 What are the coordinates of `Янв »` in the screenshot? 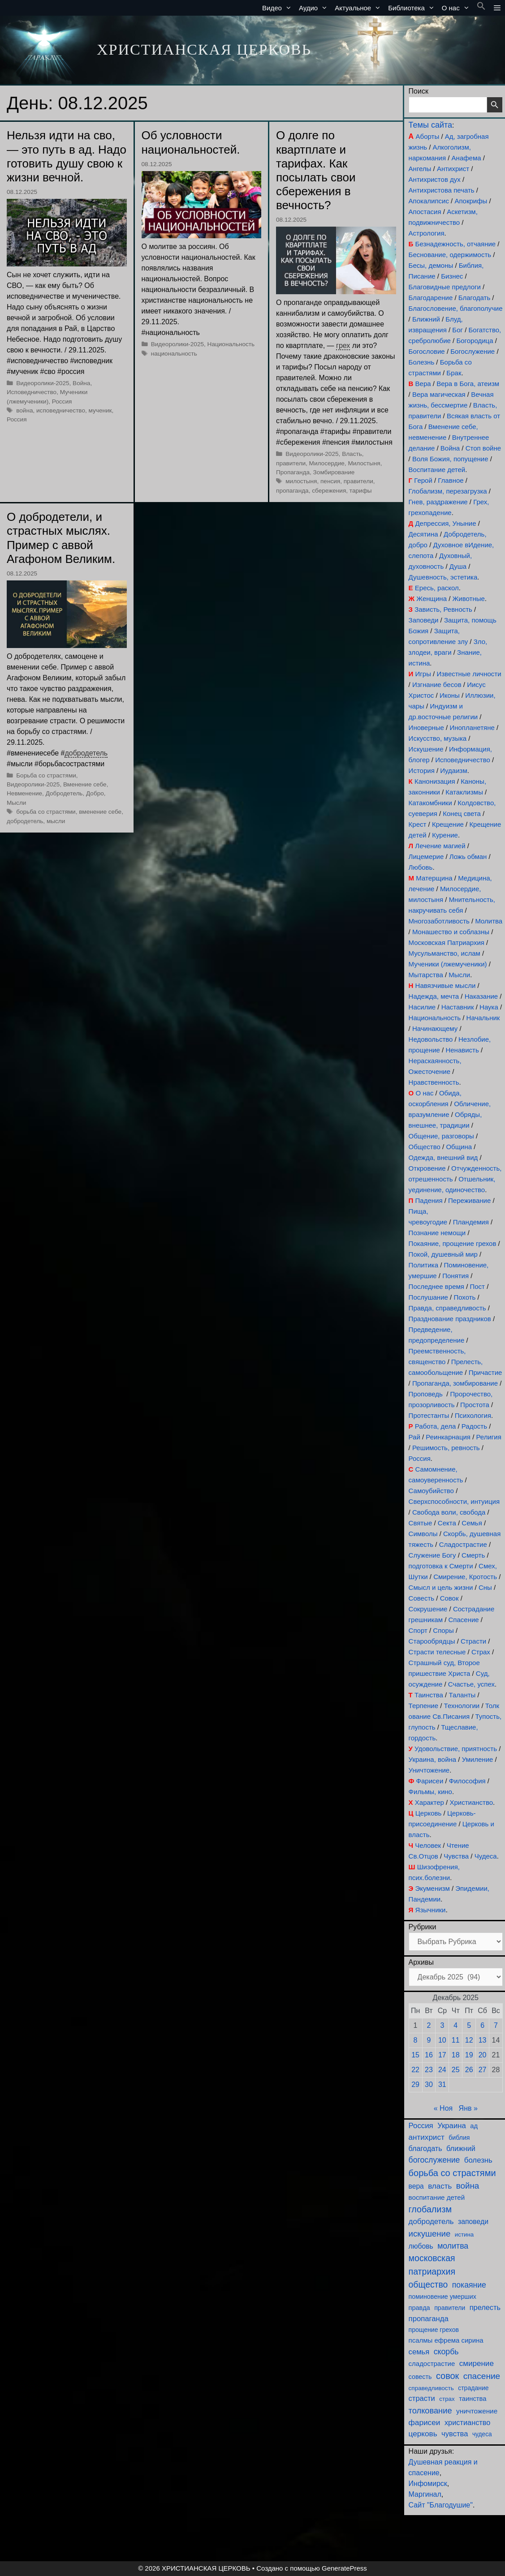 It's located at (468, 2108).